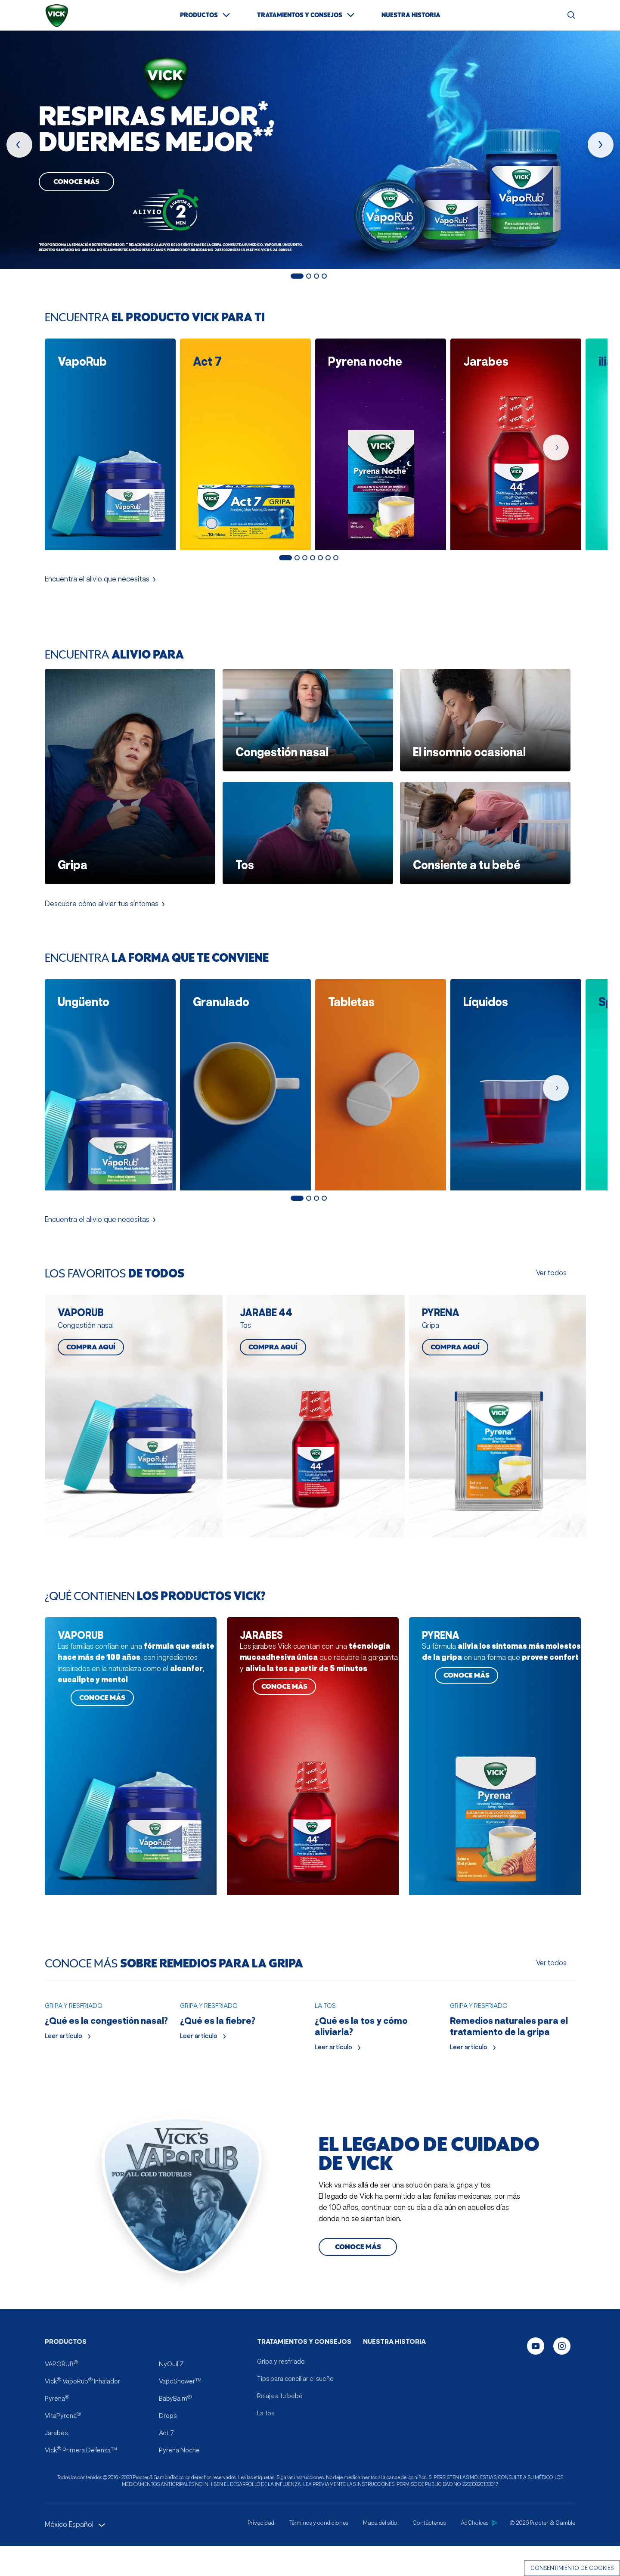  What do you see at coordinates (601, 145) in the screenshot?
I see `[próximo producto]` at bounding box center [601, 145].